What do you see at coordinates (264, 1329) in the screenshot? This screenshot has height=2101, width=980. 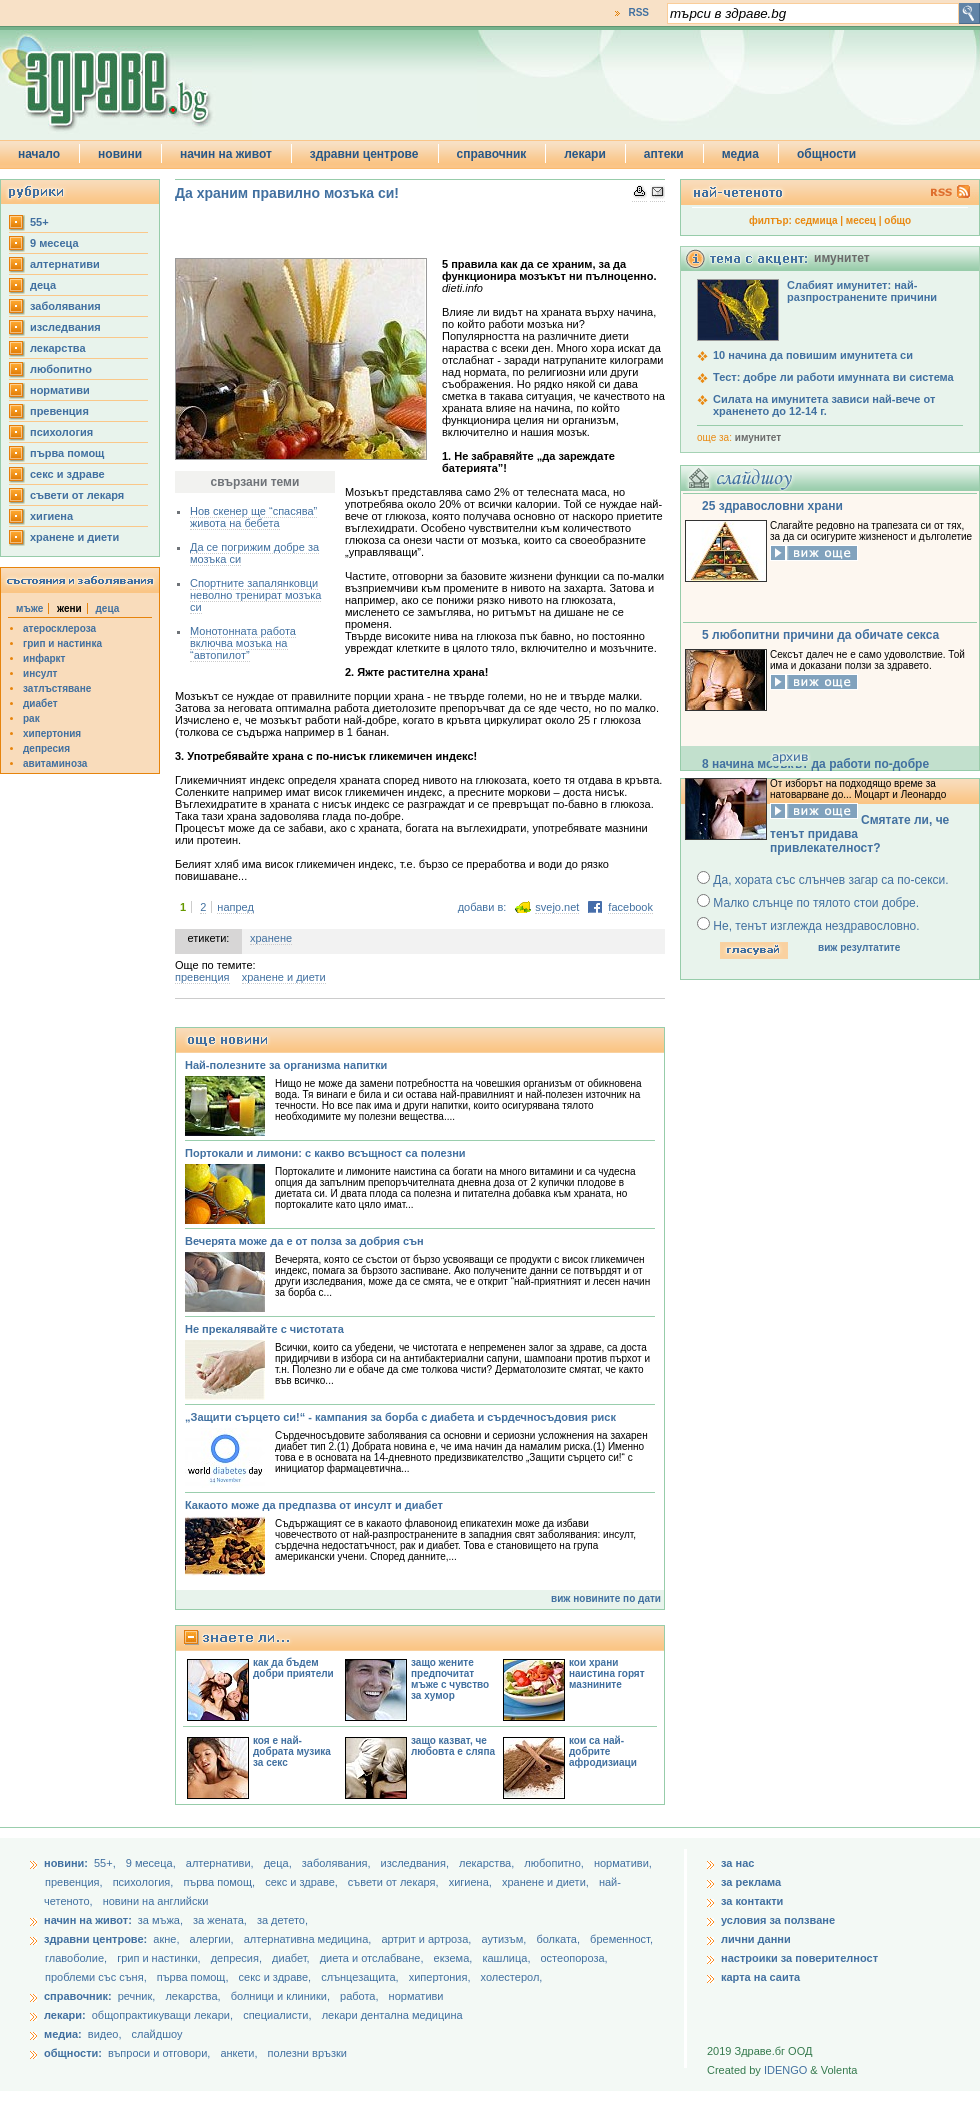 I see `Не прекалявайте с чистотата` at bounding box center [264, 1329].